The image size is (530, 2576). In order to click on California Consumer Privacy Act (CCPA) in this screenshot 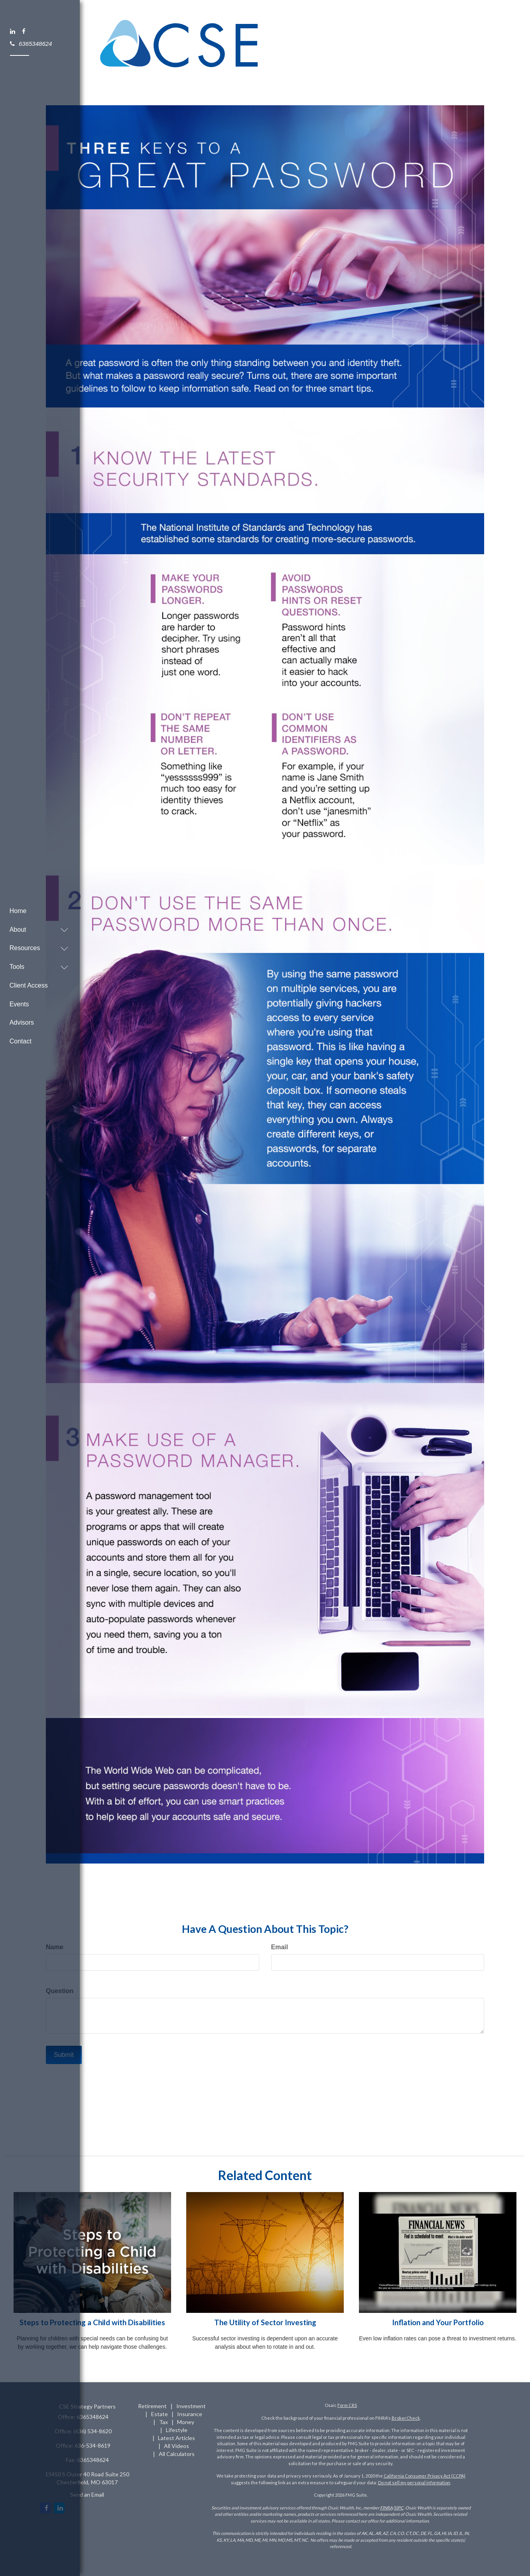, I will do `click(424, 2475)`.